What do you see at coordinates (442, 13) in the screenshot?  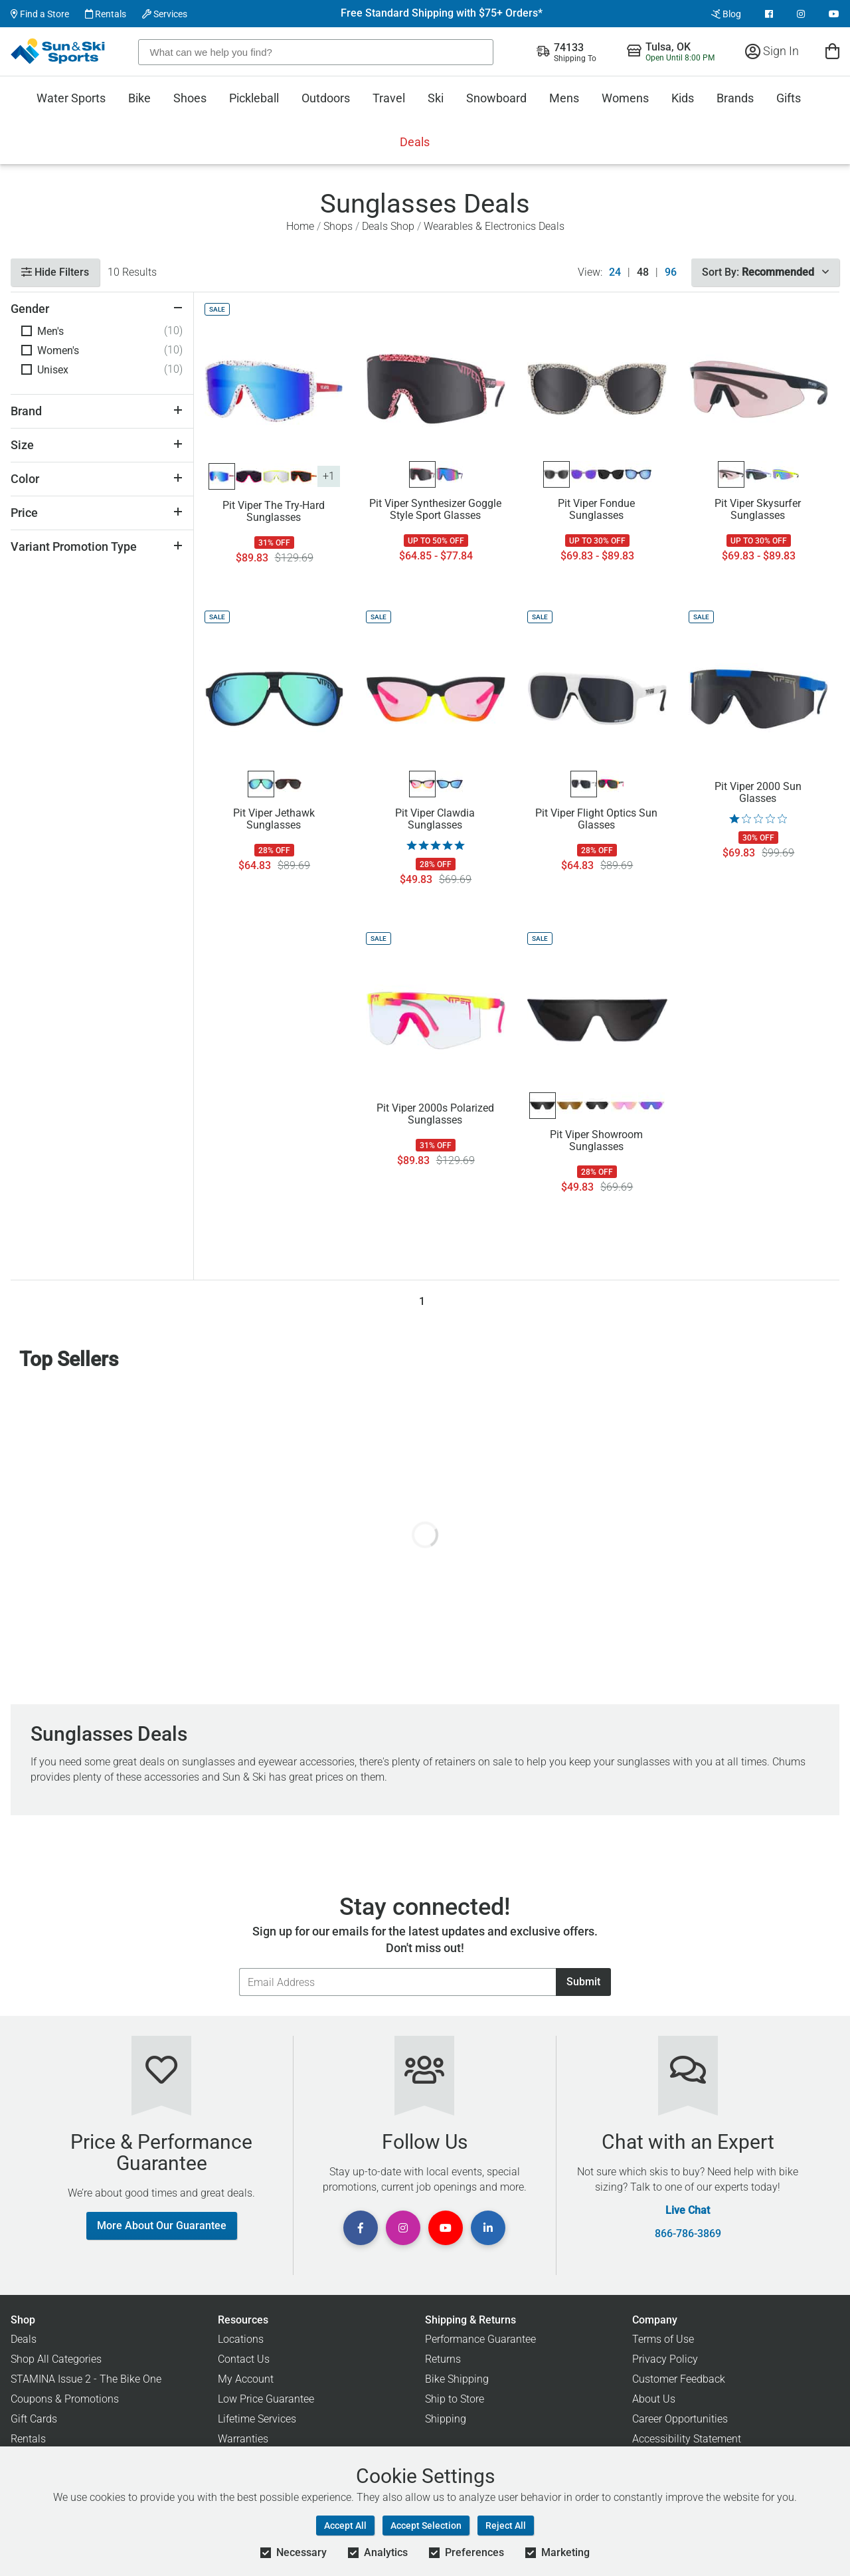 I see `Free Standard Shipping with $75+ Orders*` at bounding box center [442, 13].